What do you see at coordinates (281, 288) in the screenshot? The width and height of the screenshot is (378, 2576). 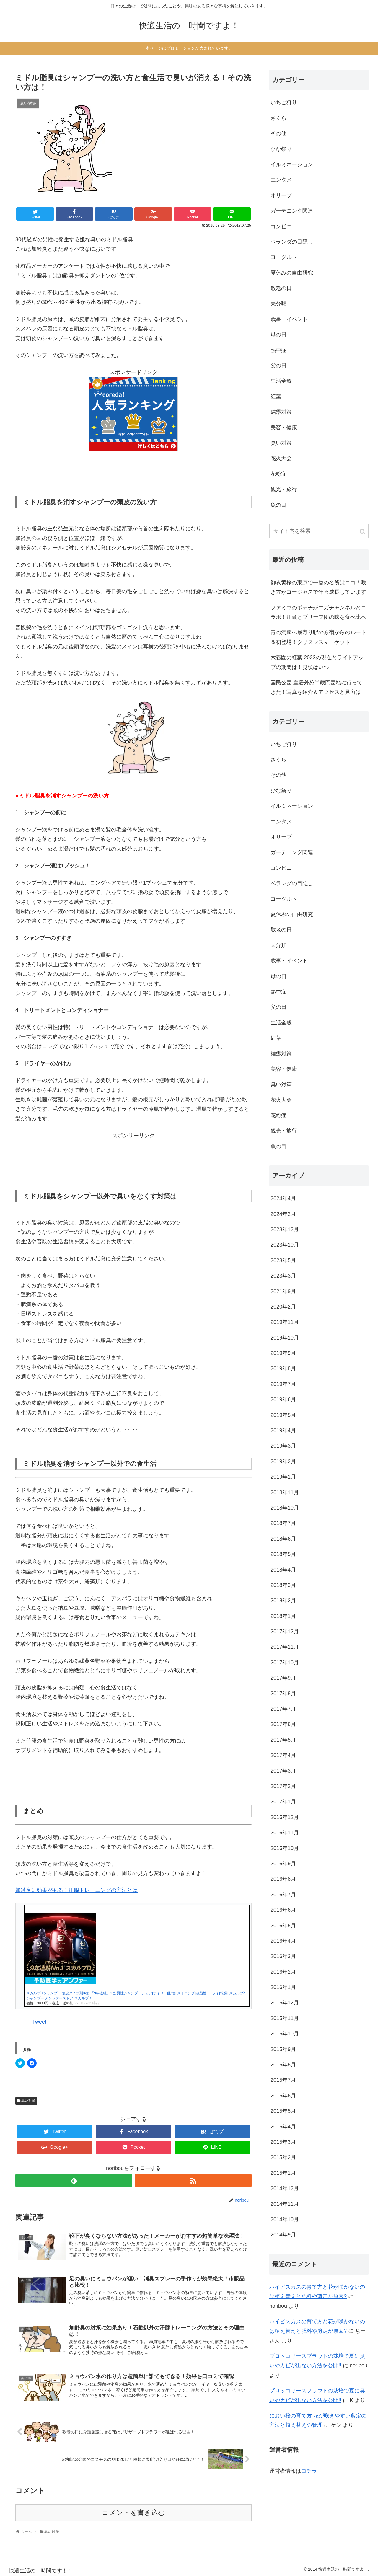 I see `敬老の日` at bounding box center [281, 288].